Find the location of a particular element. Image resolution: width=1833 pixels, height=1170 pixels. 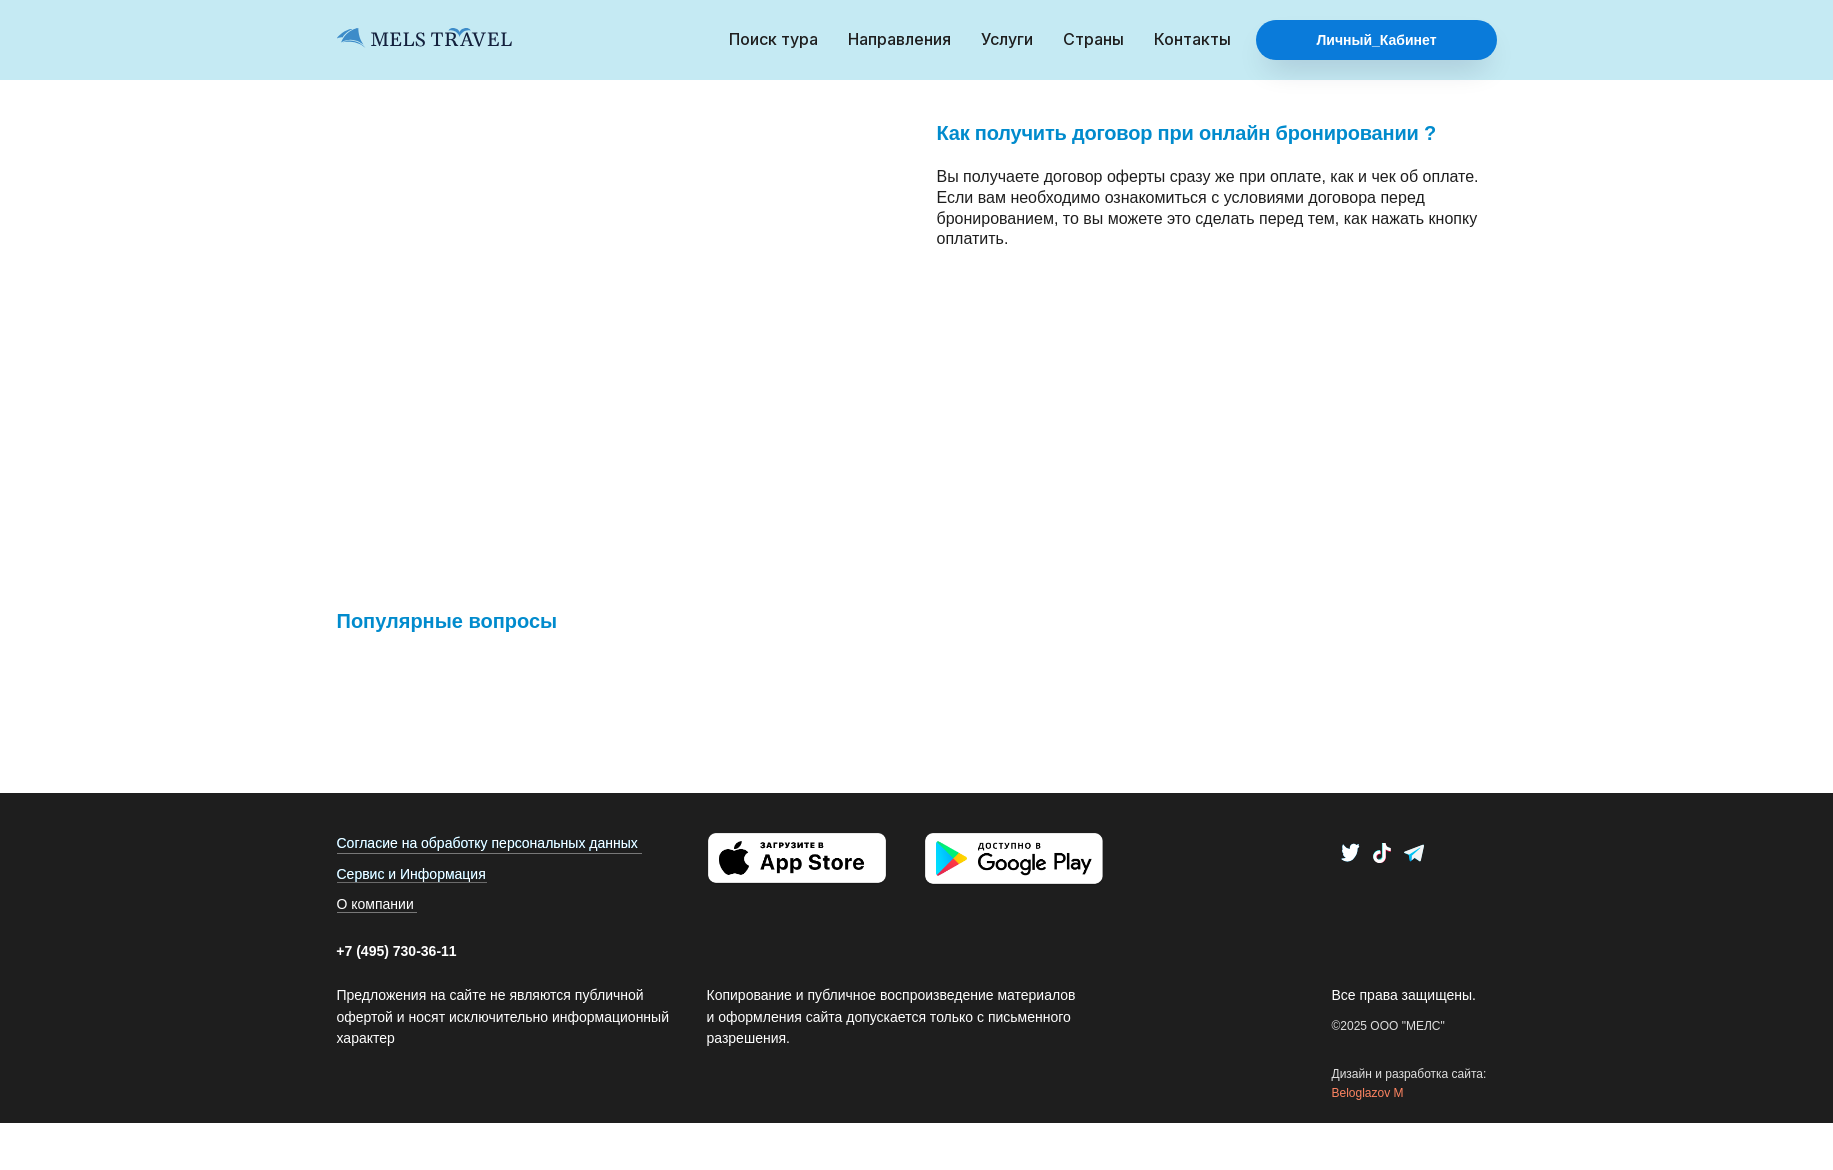

Услуги is located at coordinates (1007, 39).